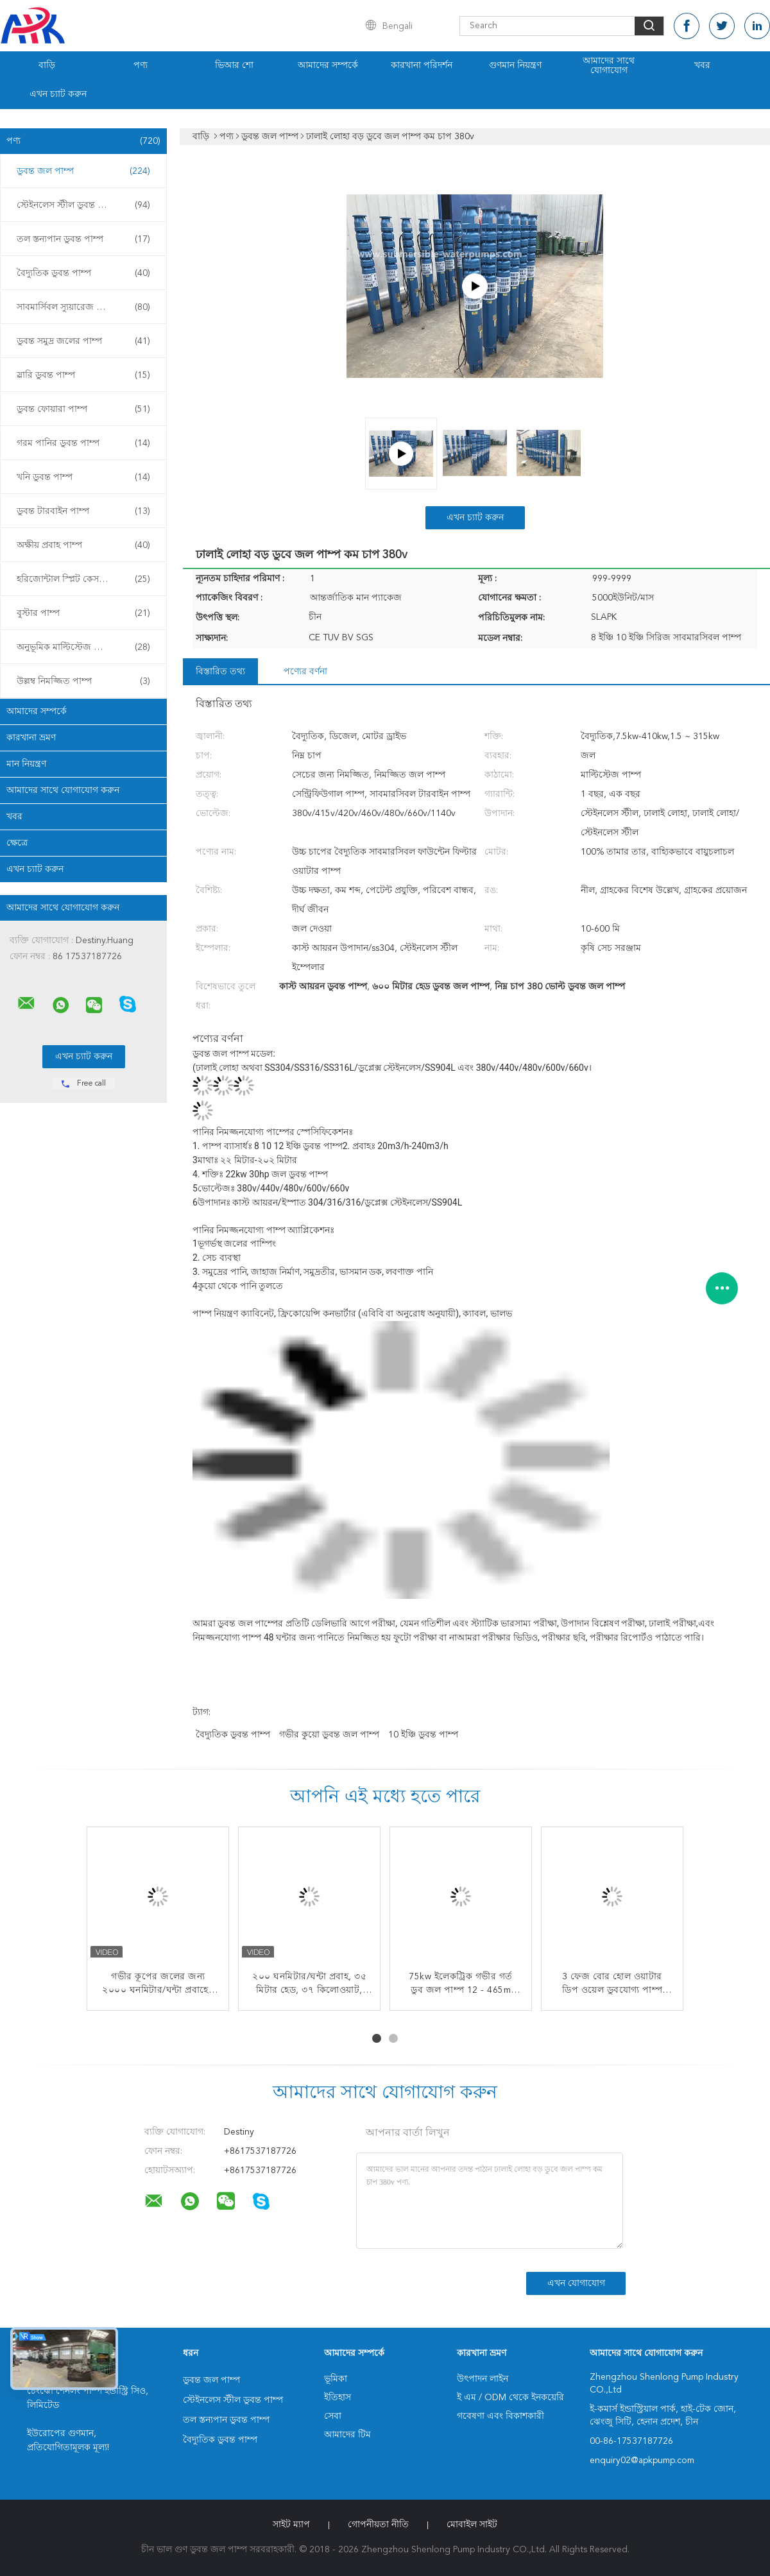 Image resolution: width=770 pixels, height=2576 pixels. Describe the element at coordinates (515, 65) in the screenshot. I see `গুণমান নিয়ন্ত্রণ` at that location.